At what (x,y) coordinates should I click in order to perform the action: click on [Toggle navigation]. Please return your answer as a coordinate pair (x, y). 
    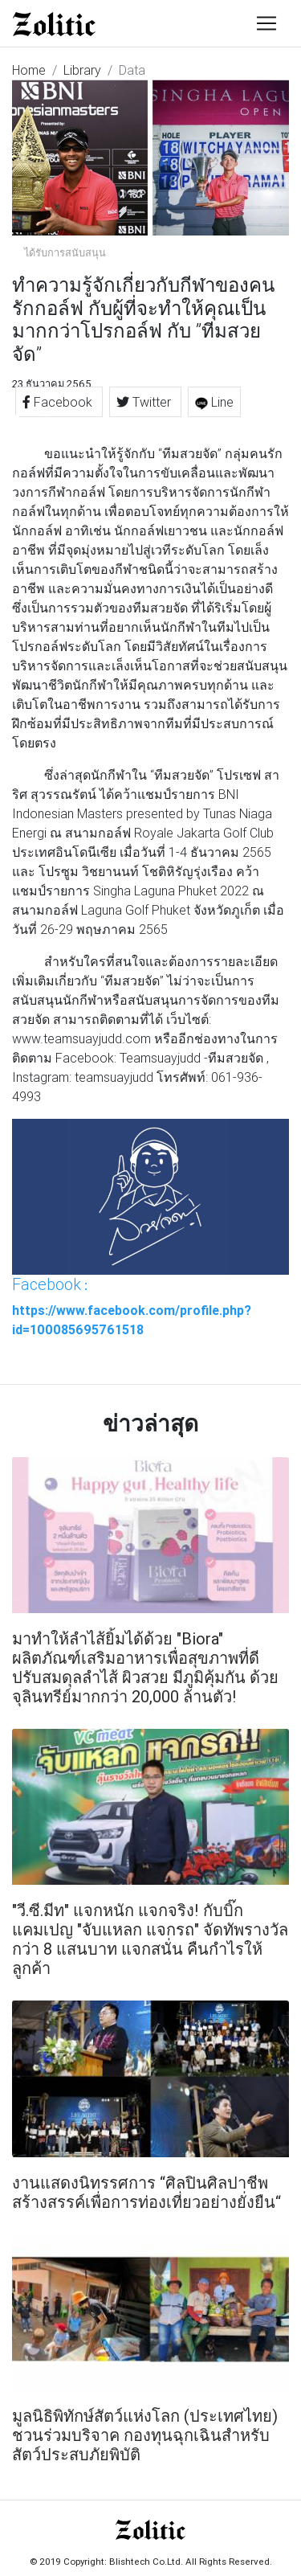
    Looking at the image, I should click on (266, 23).